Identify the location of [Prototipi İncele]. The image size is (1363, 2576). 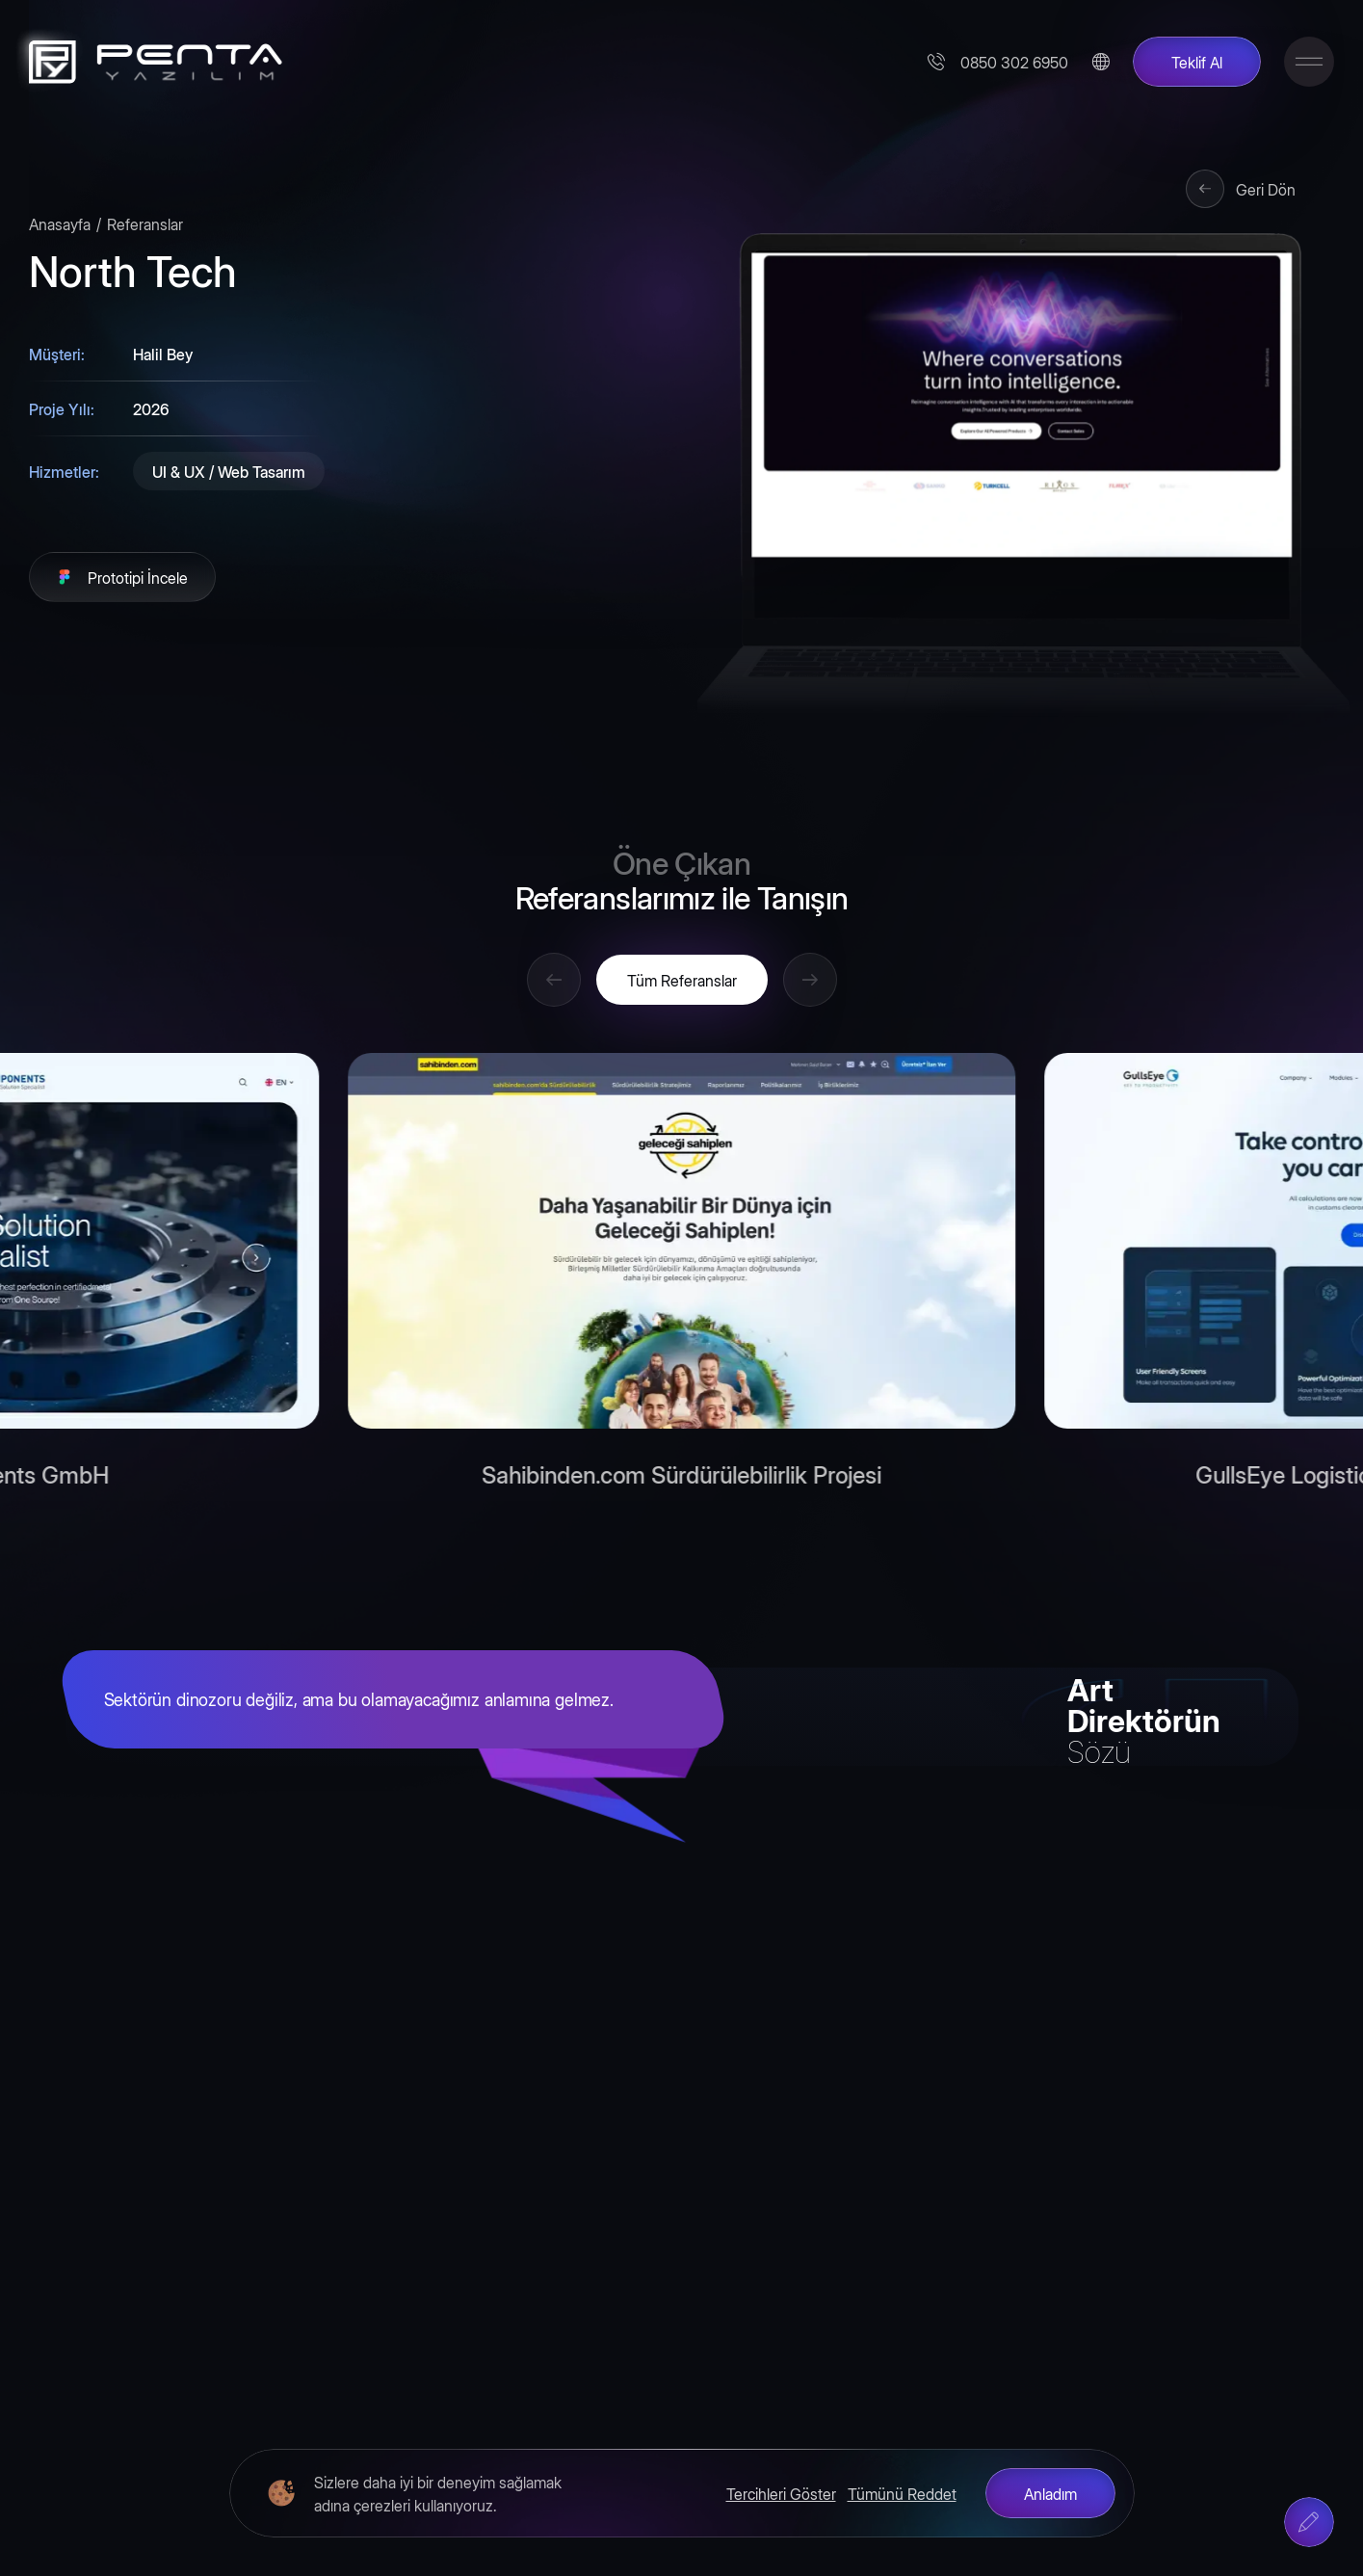
(122, 577).